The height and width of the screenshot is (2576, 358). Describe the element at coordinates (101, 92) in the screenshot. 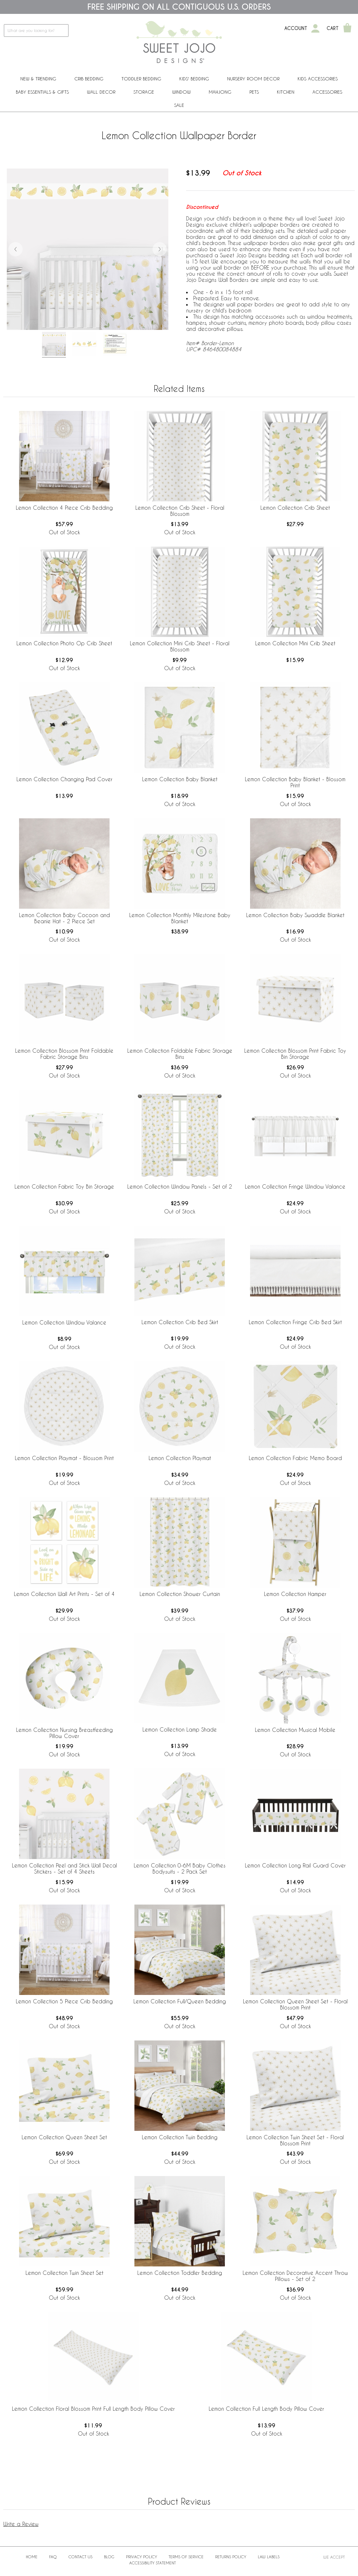

I see `Wall Decor` at that location.